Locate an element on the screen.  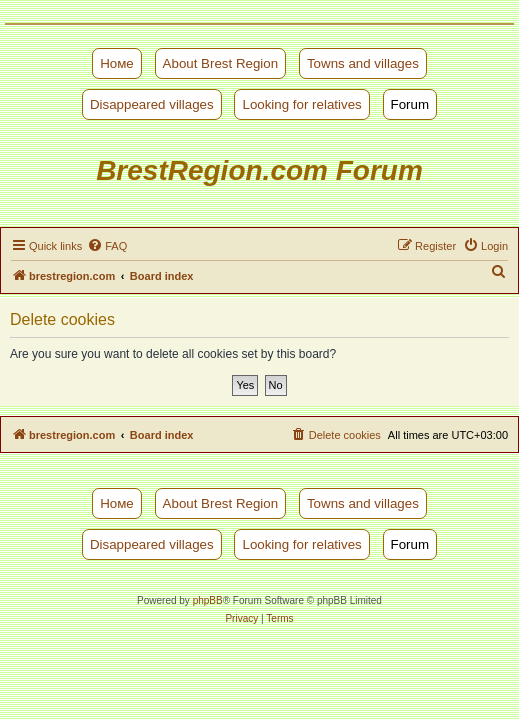
Towns and villages is located at coordinates (363, 63).